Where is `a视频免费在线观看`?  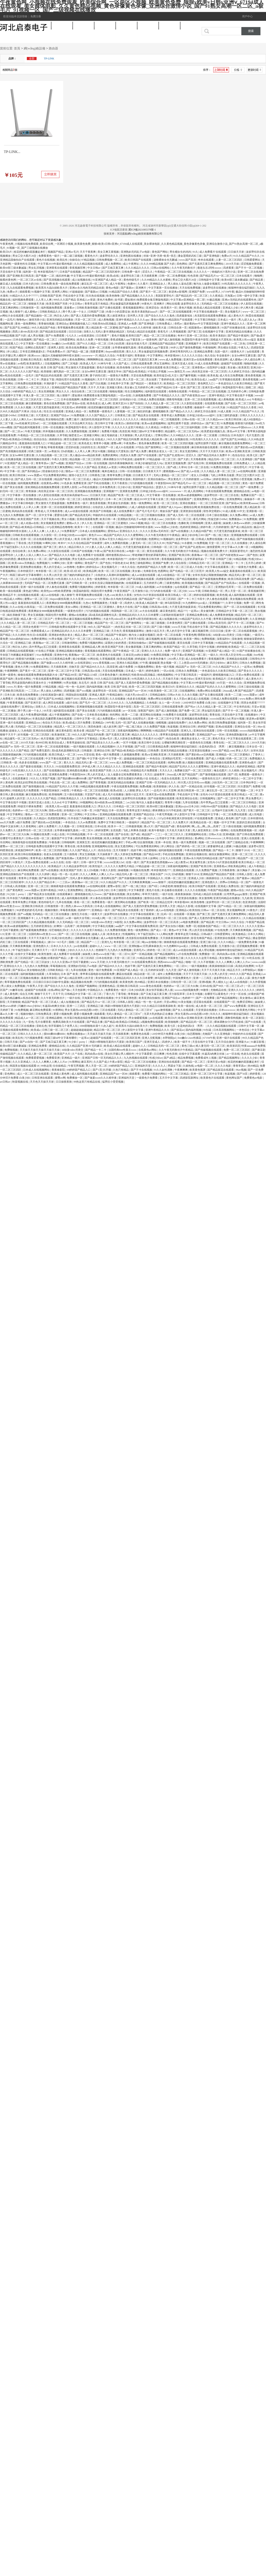 a视频免费在线观看 is located at coordinates (152, 1021).